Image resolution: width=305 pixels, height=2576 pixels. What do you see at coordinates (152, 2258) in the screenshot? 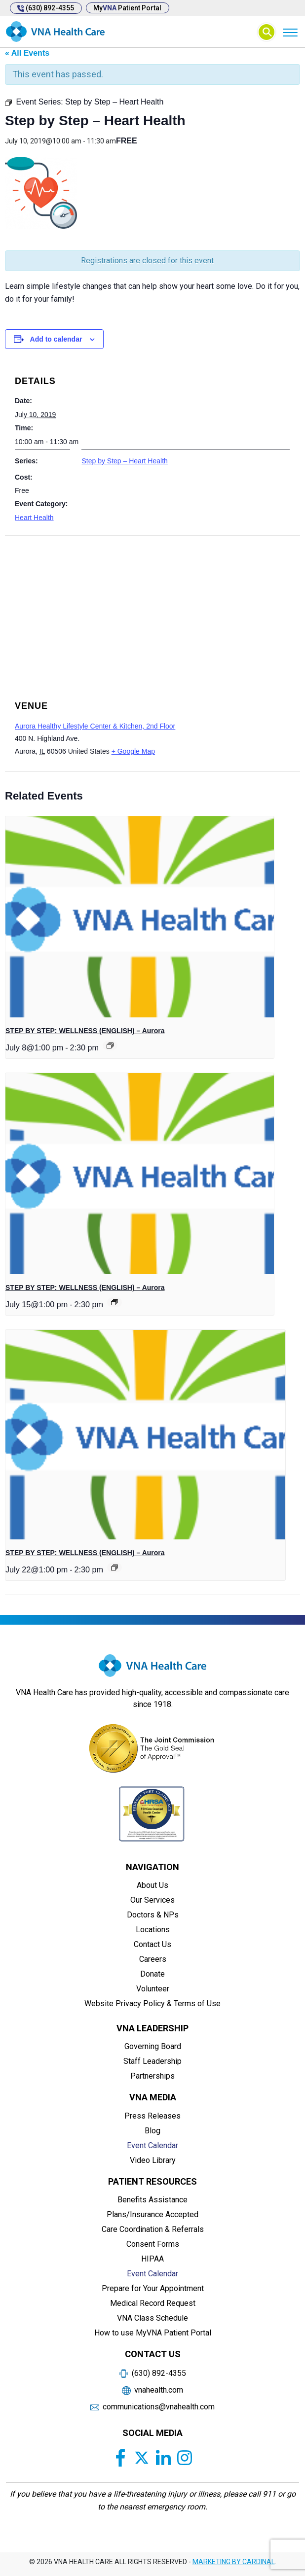
I see `HIPAA` at bounding box center [152, 2258].